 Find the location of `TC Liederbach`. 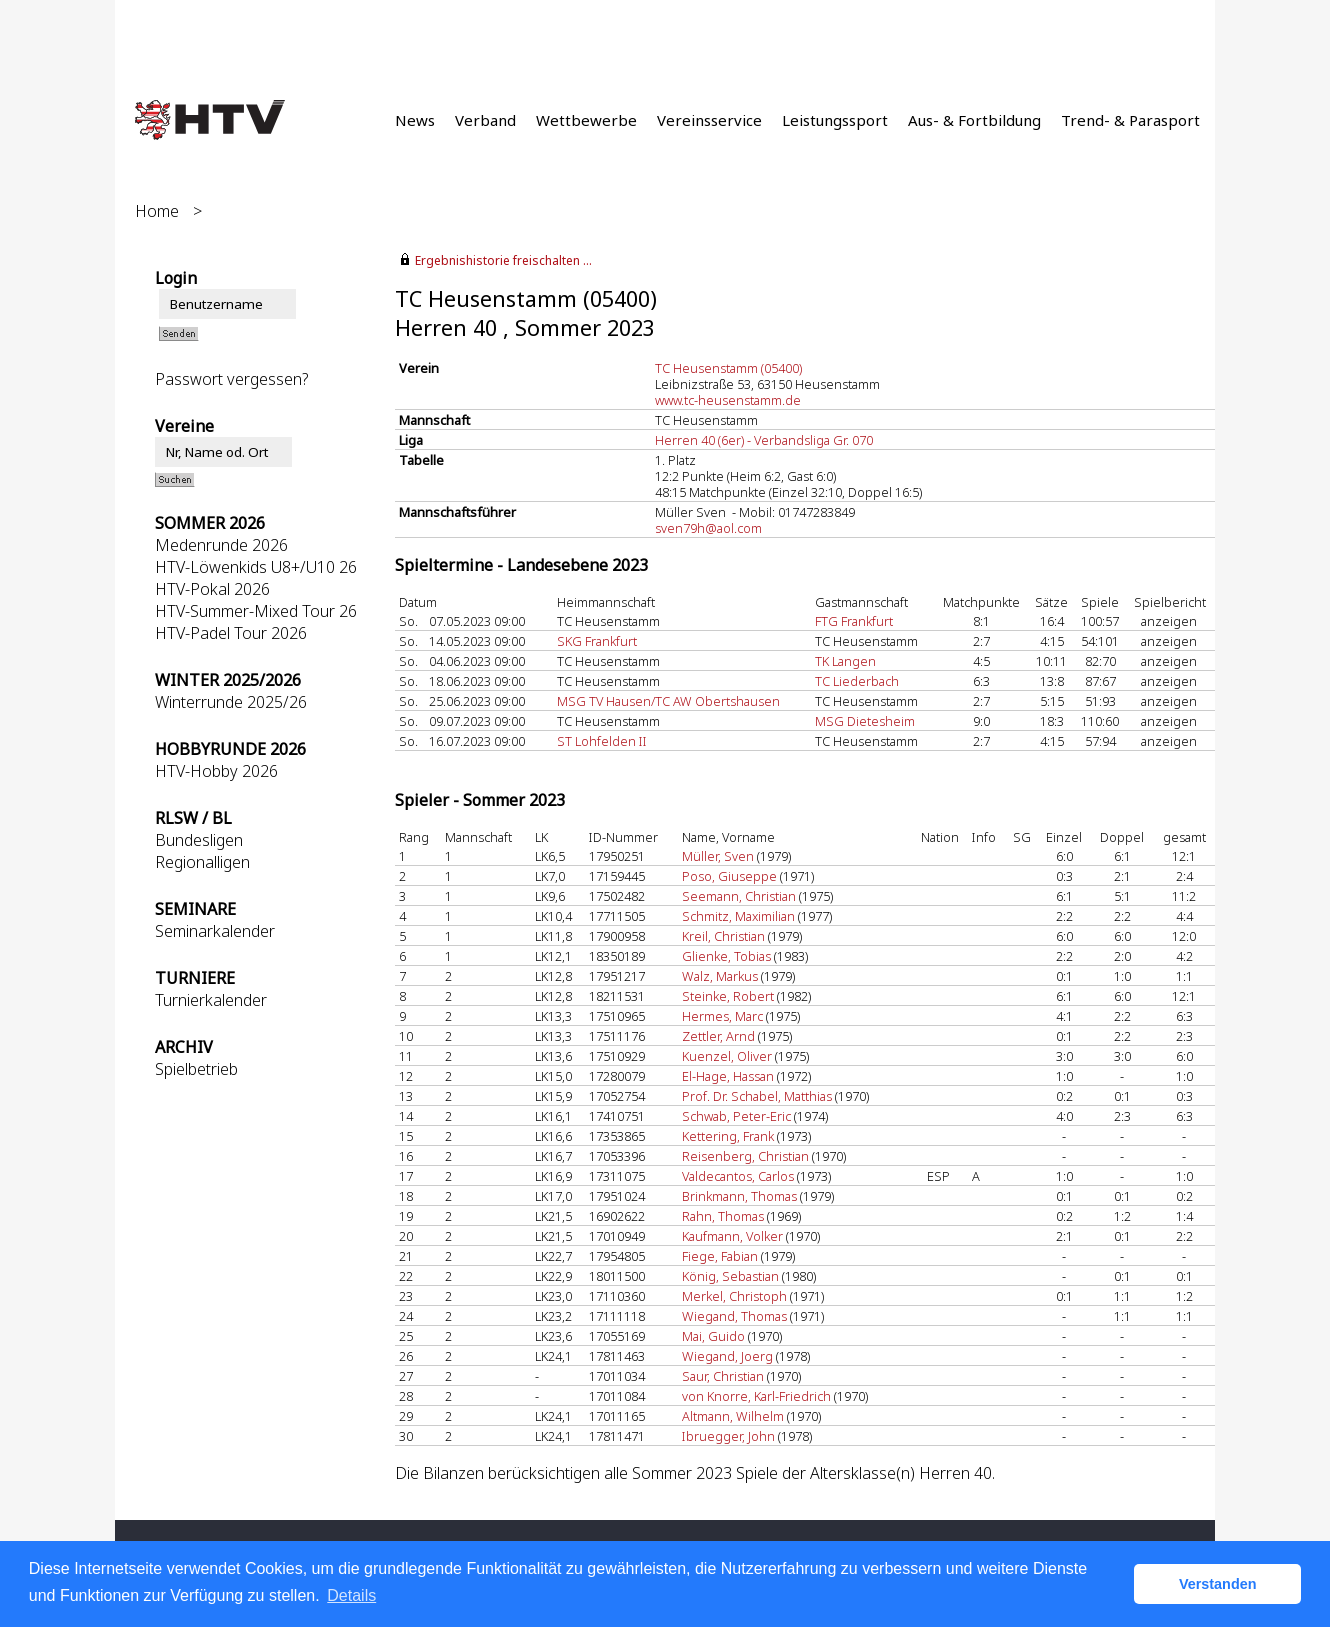

TC Liederbach is located at coordinates (857, 681).